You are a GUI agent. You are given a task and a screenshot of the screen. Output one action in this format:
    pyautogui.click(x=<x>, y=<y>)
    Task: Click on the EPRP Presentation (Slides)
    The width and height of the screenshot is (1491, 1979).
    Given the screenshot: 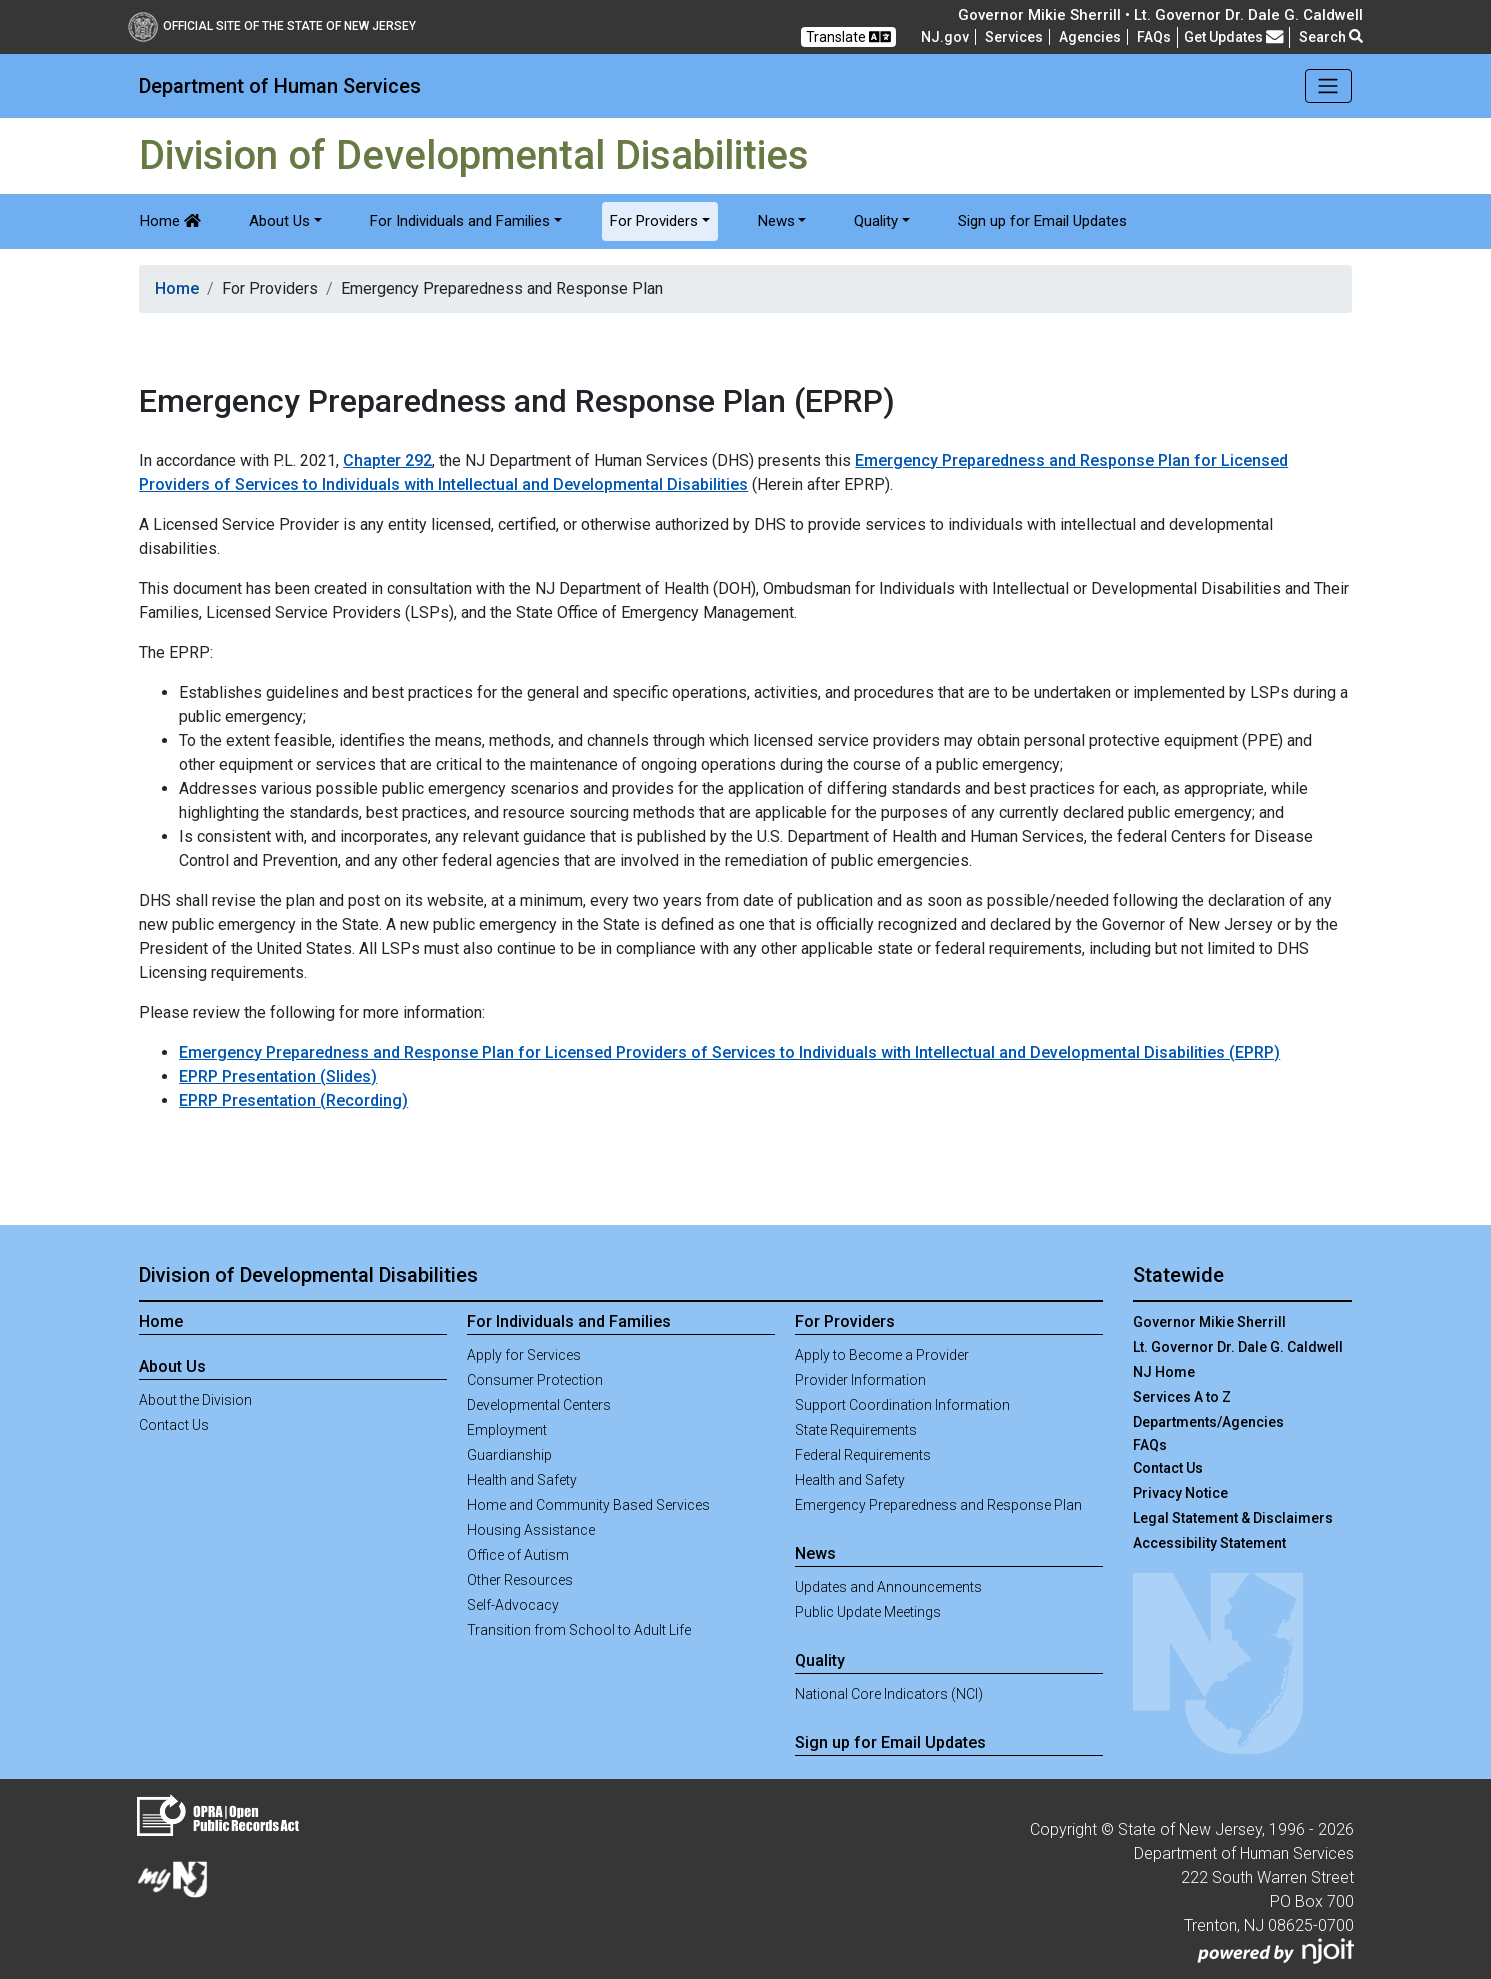 What is the action you would take?
    pyautogui.click(x=278, y=1076)
    